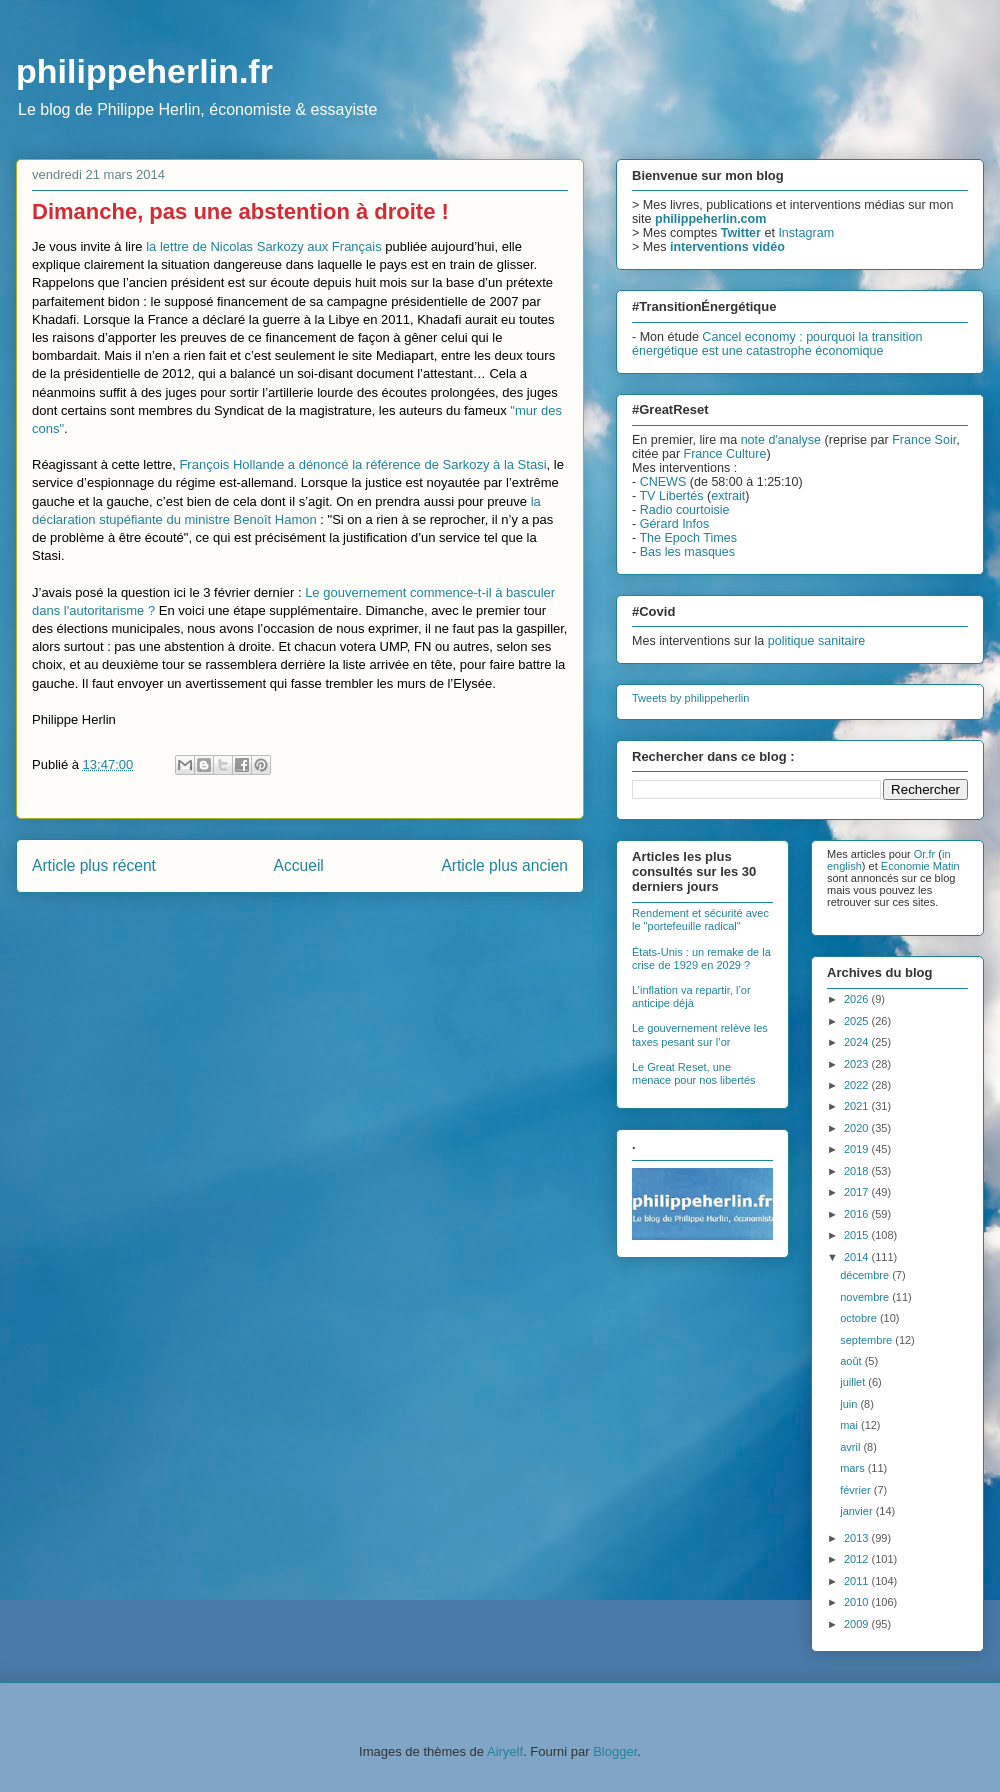 Image resolution: width=1000 pixels, height=1792 pixels. Describe the element at coordinates (858, 1149) in the screenshot. I see `2019` at that location.